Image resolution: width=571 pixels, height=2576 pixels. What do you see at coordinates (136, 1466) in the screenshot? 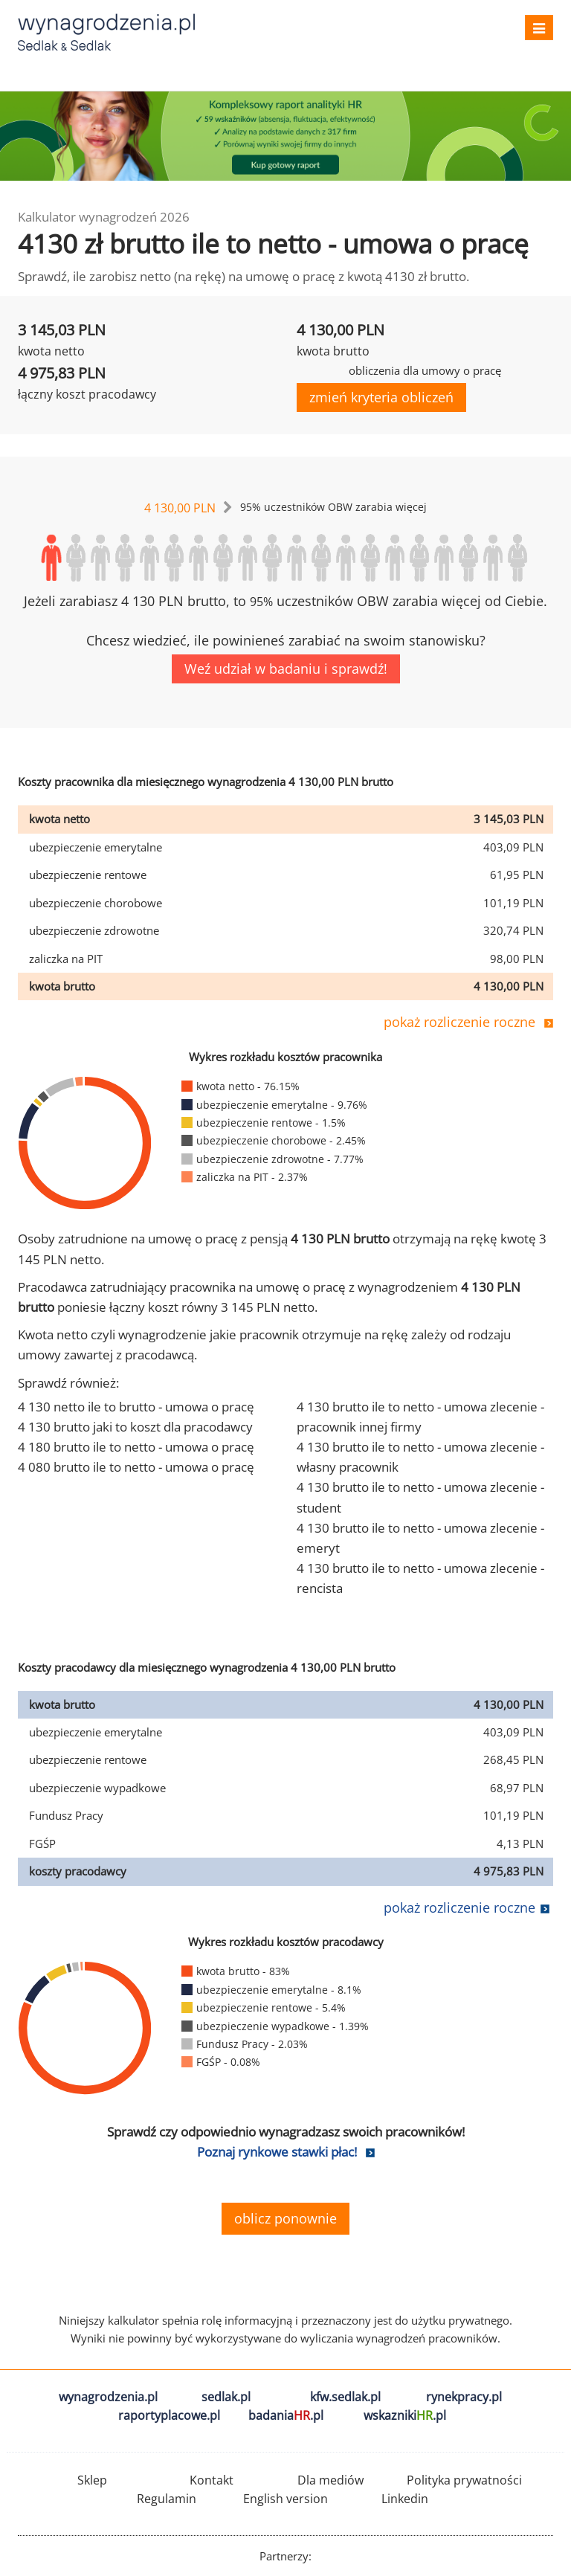
I see `4 080 brutto ile to netto - umowa o pracę` at bounding box center [136, 1466].